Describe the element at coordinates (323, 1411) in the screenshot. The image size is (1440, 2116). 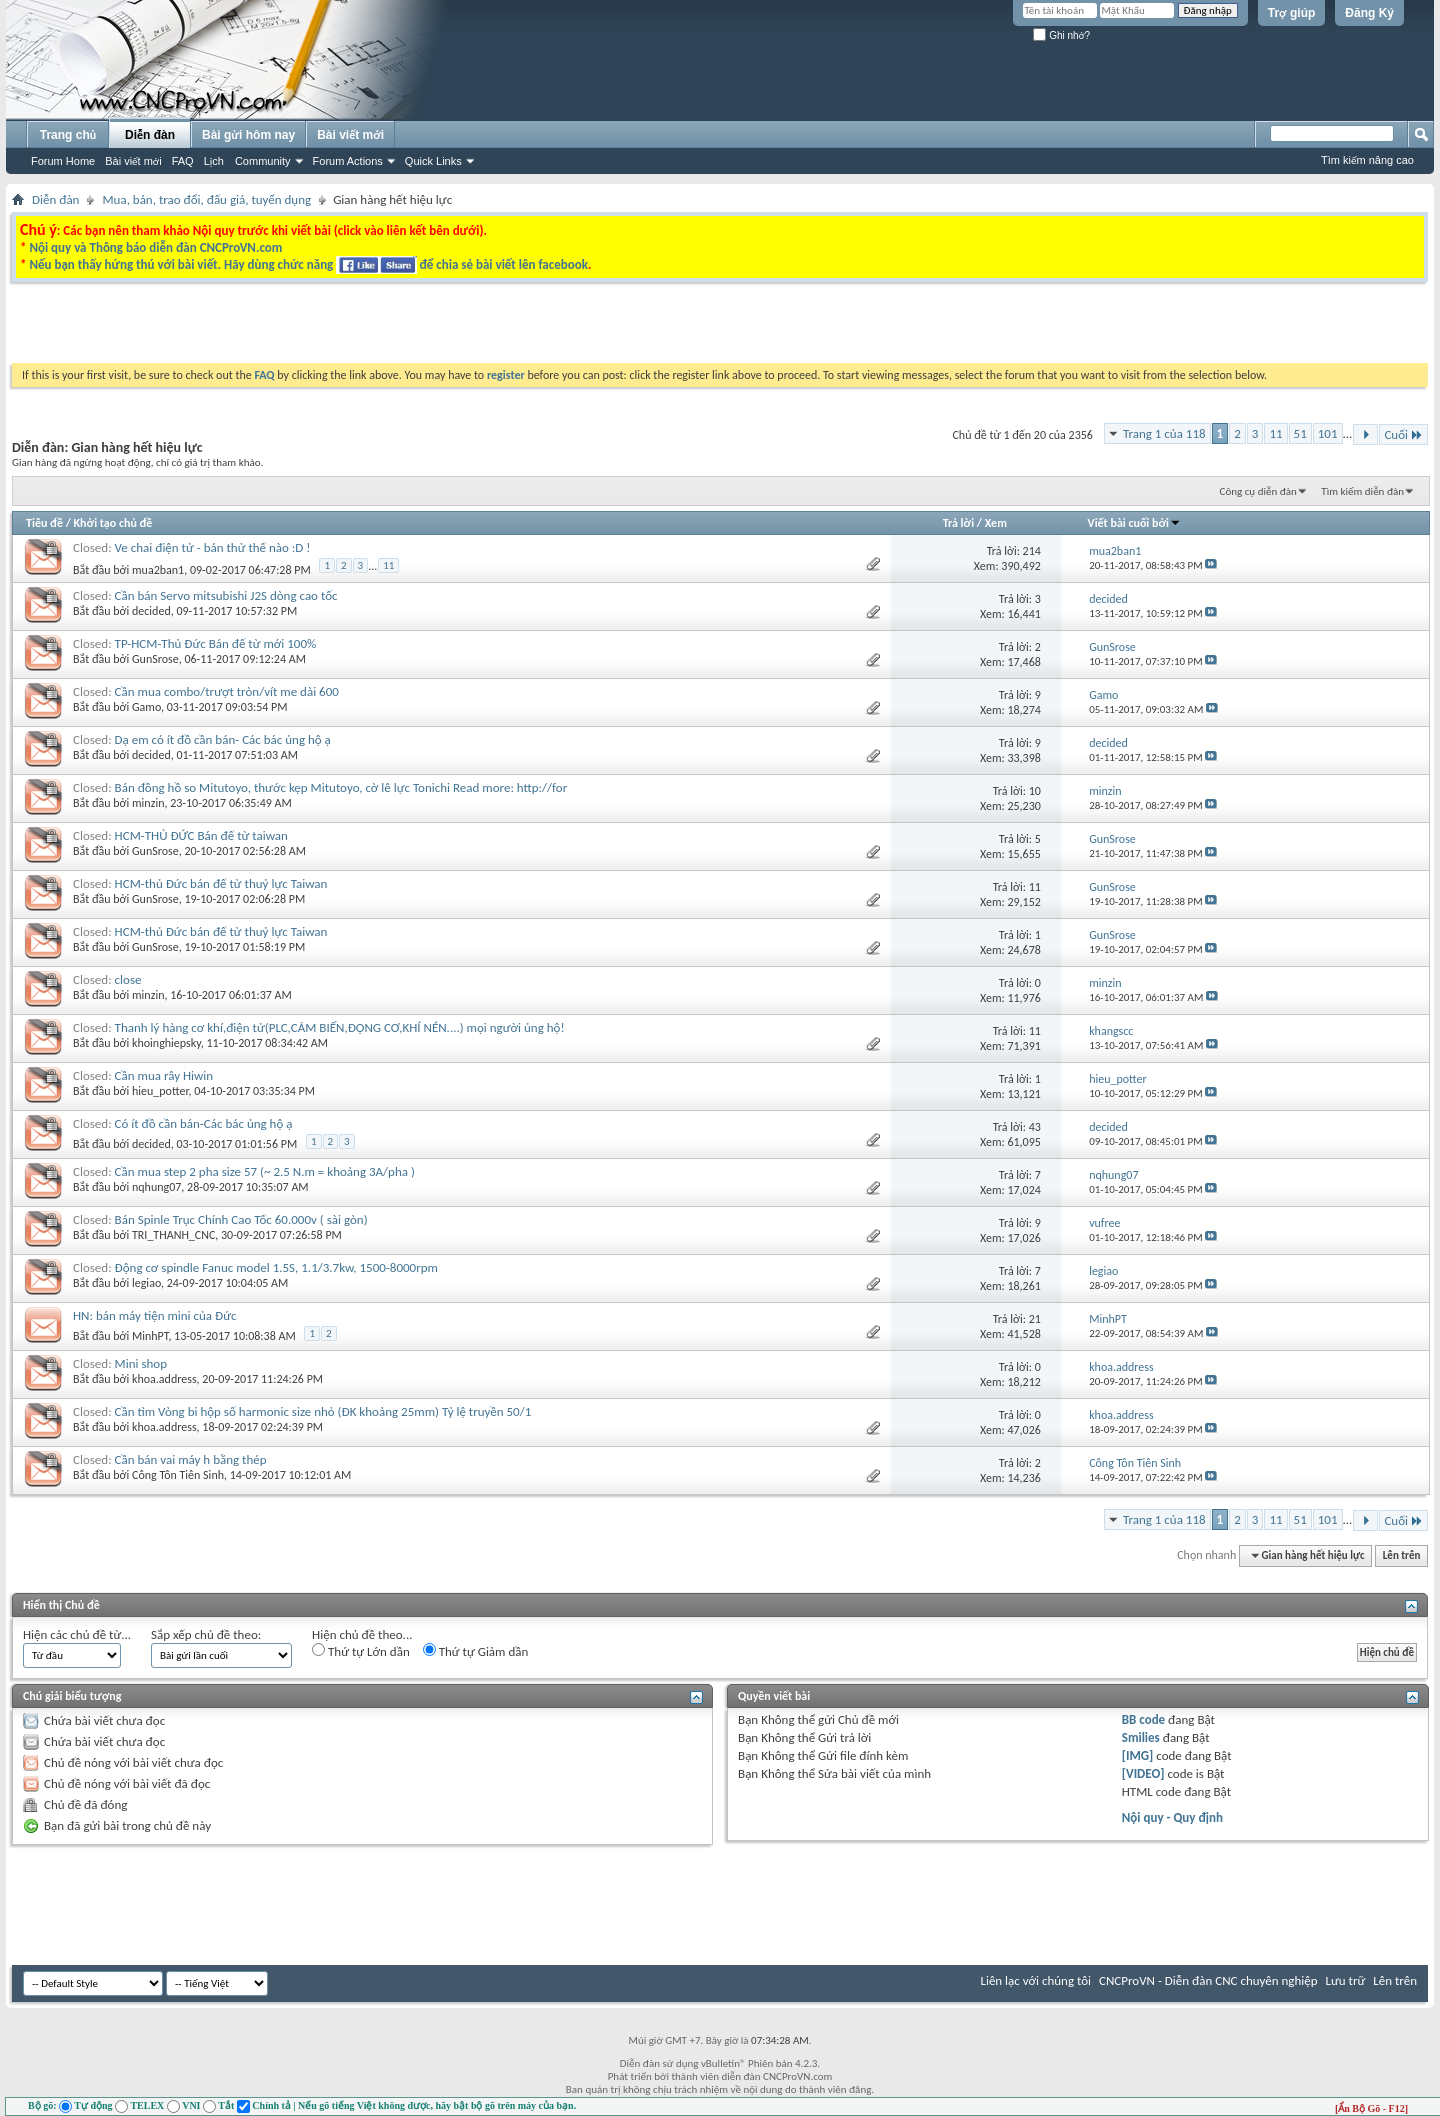
I see `Cần tìm Vòng bi hộp số harmonic size nhỏ (ĐK khoảng 25mm) Tỷ lệ truyền 50/1` at that location.